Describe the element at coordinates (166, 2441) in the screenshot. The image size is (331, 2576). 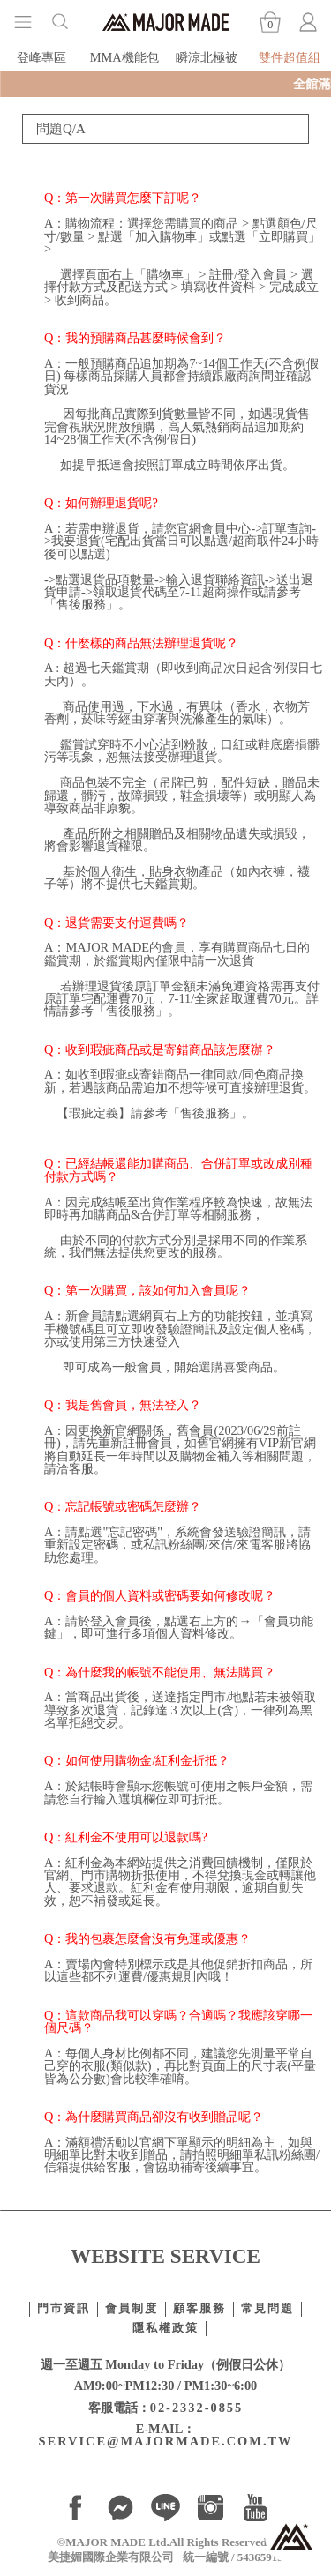
I see `SERVICE@MAJORMADE.COM.TW` at that location.